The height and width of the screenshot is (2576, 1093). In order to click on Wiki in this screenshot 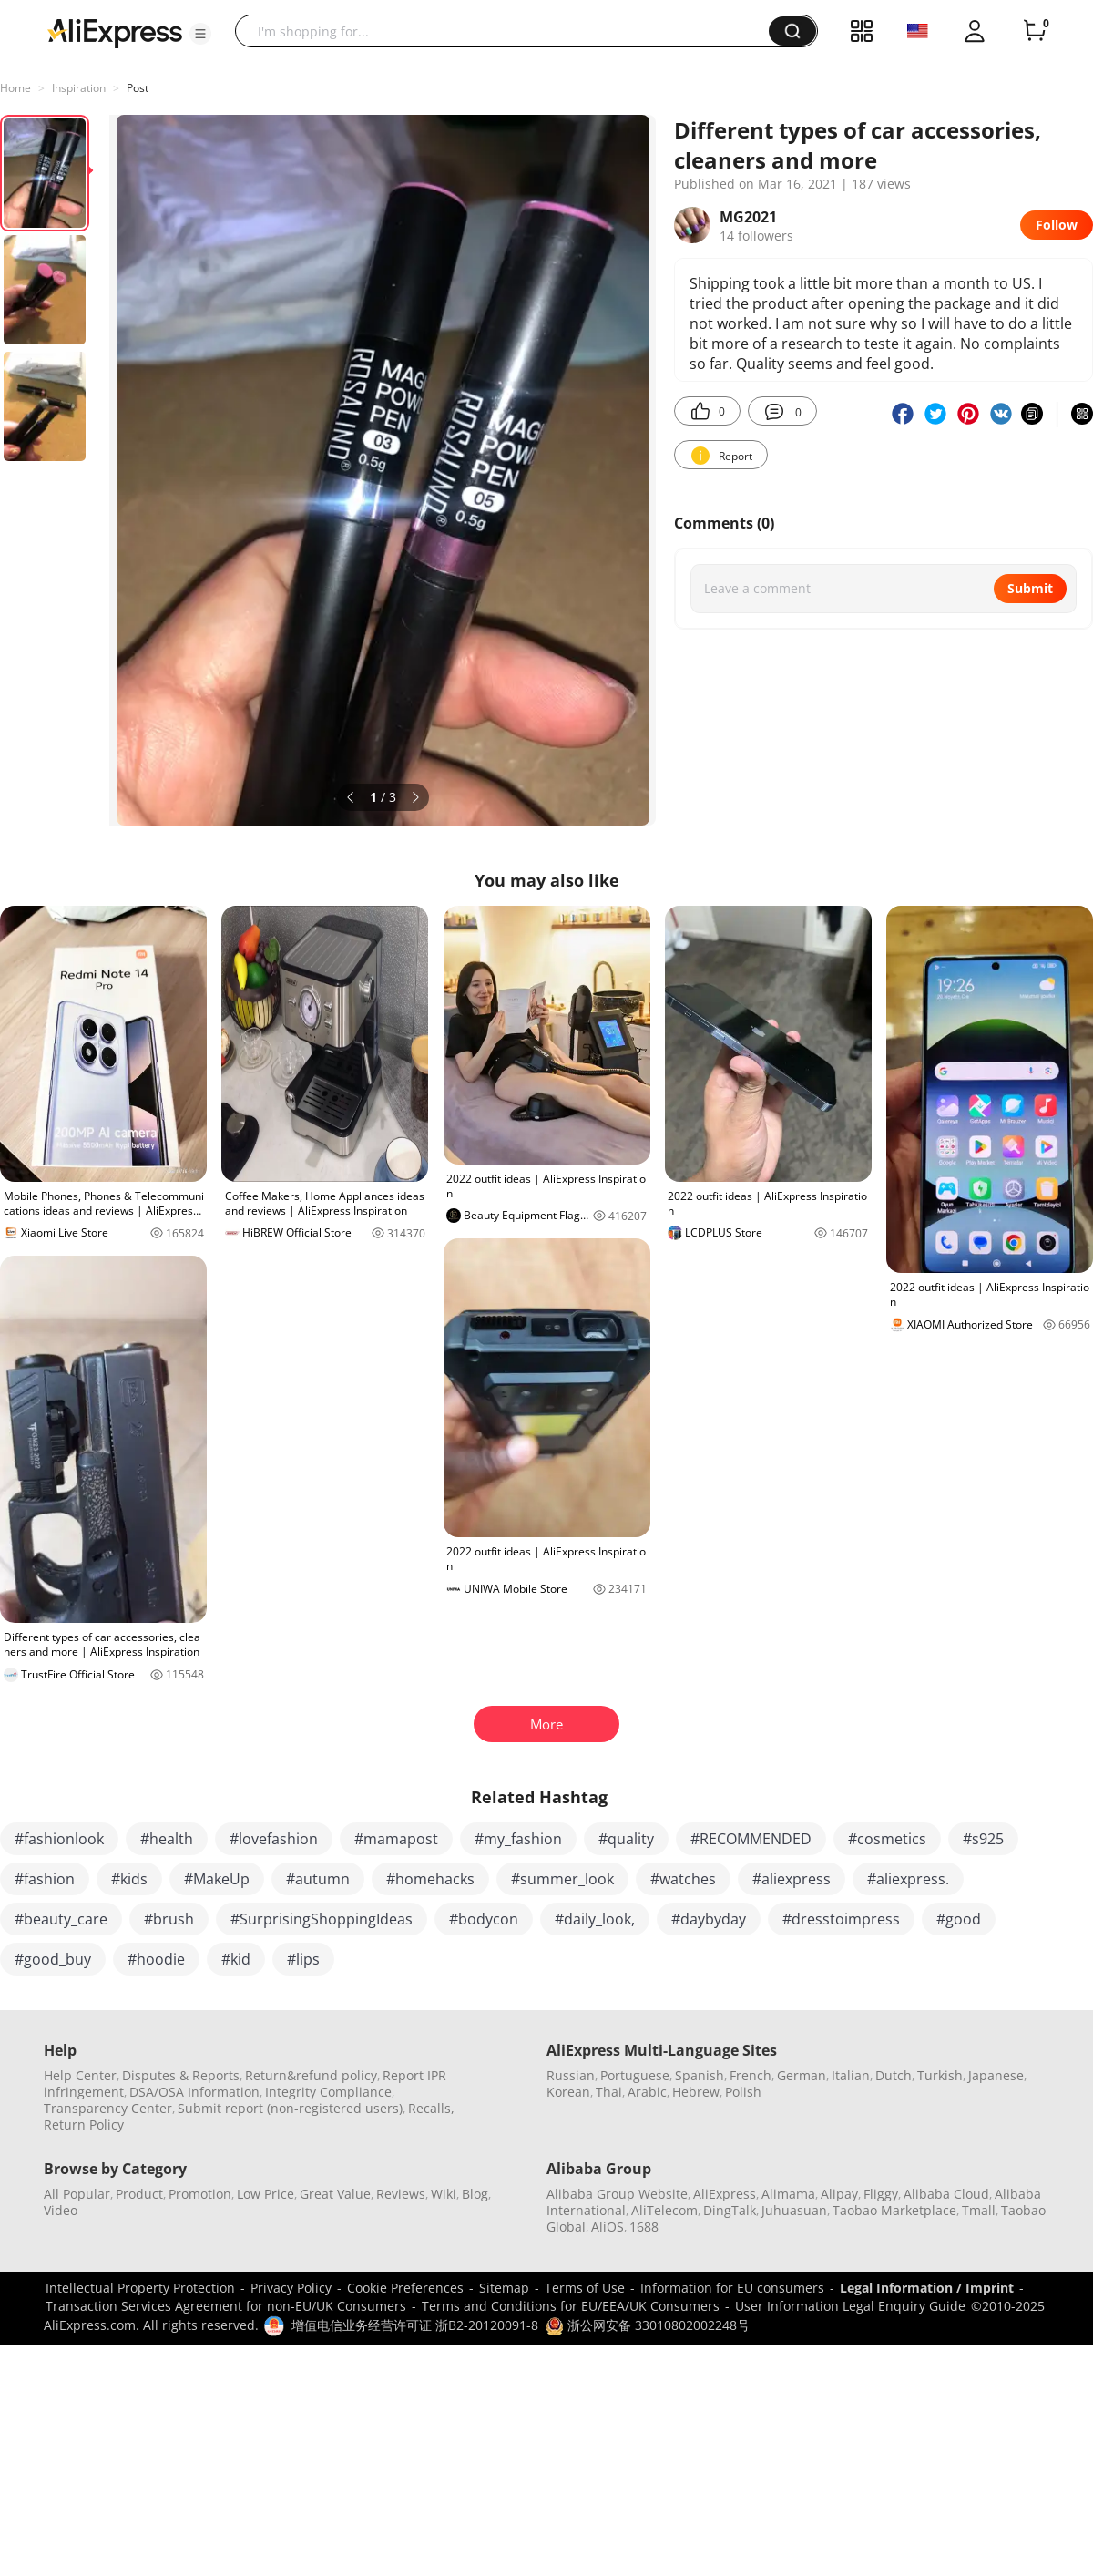, I will do `click(443, 2193)`.